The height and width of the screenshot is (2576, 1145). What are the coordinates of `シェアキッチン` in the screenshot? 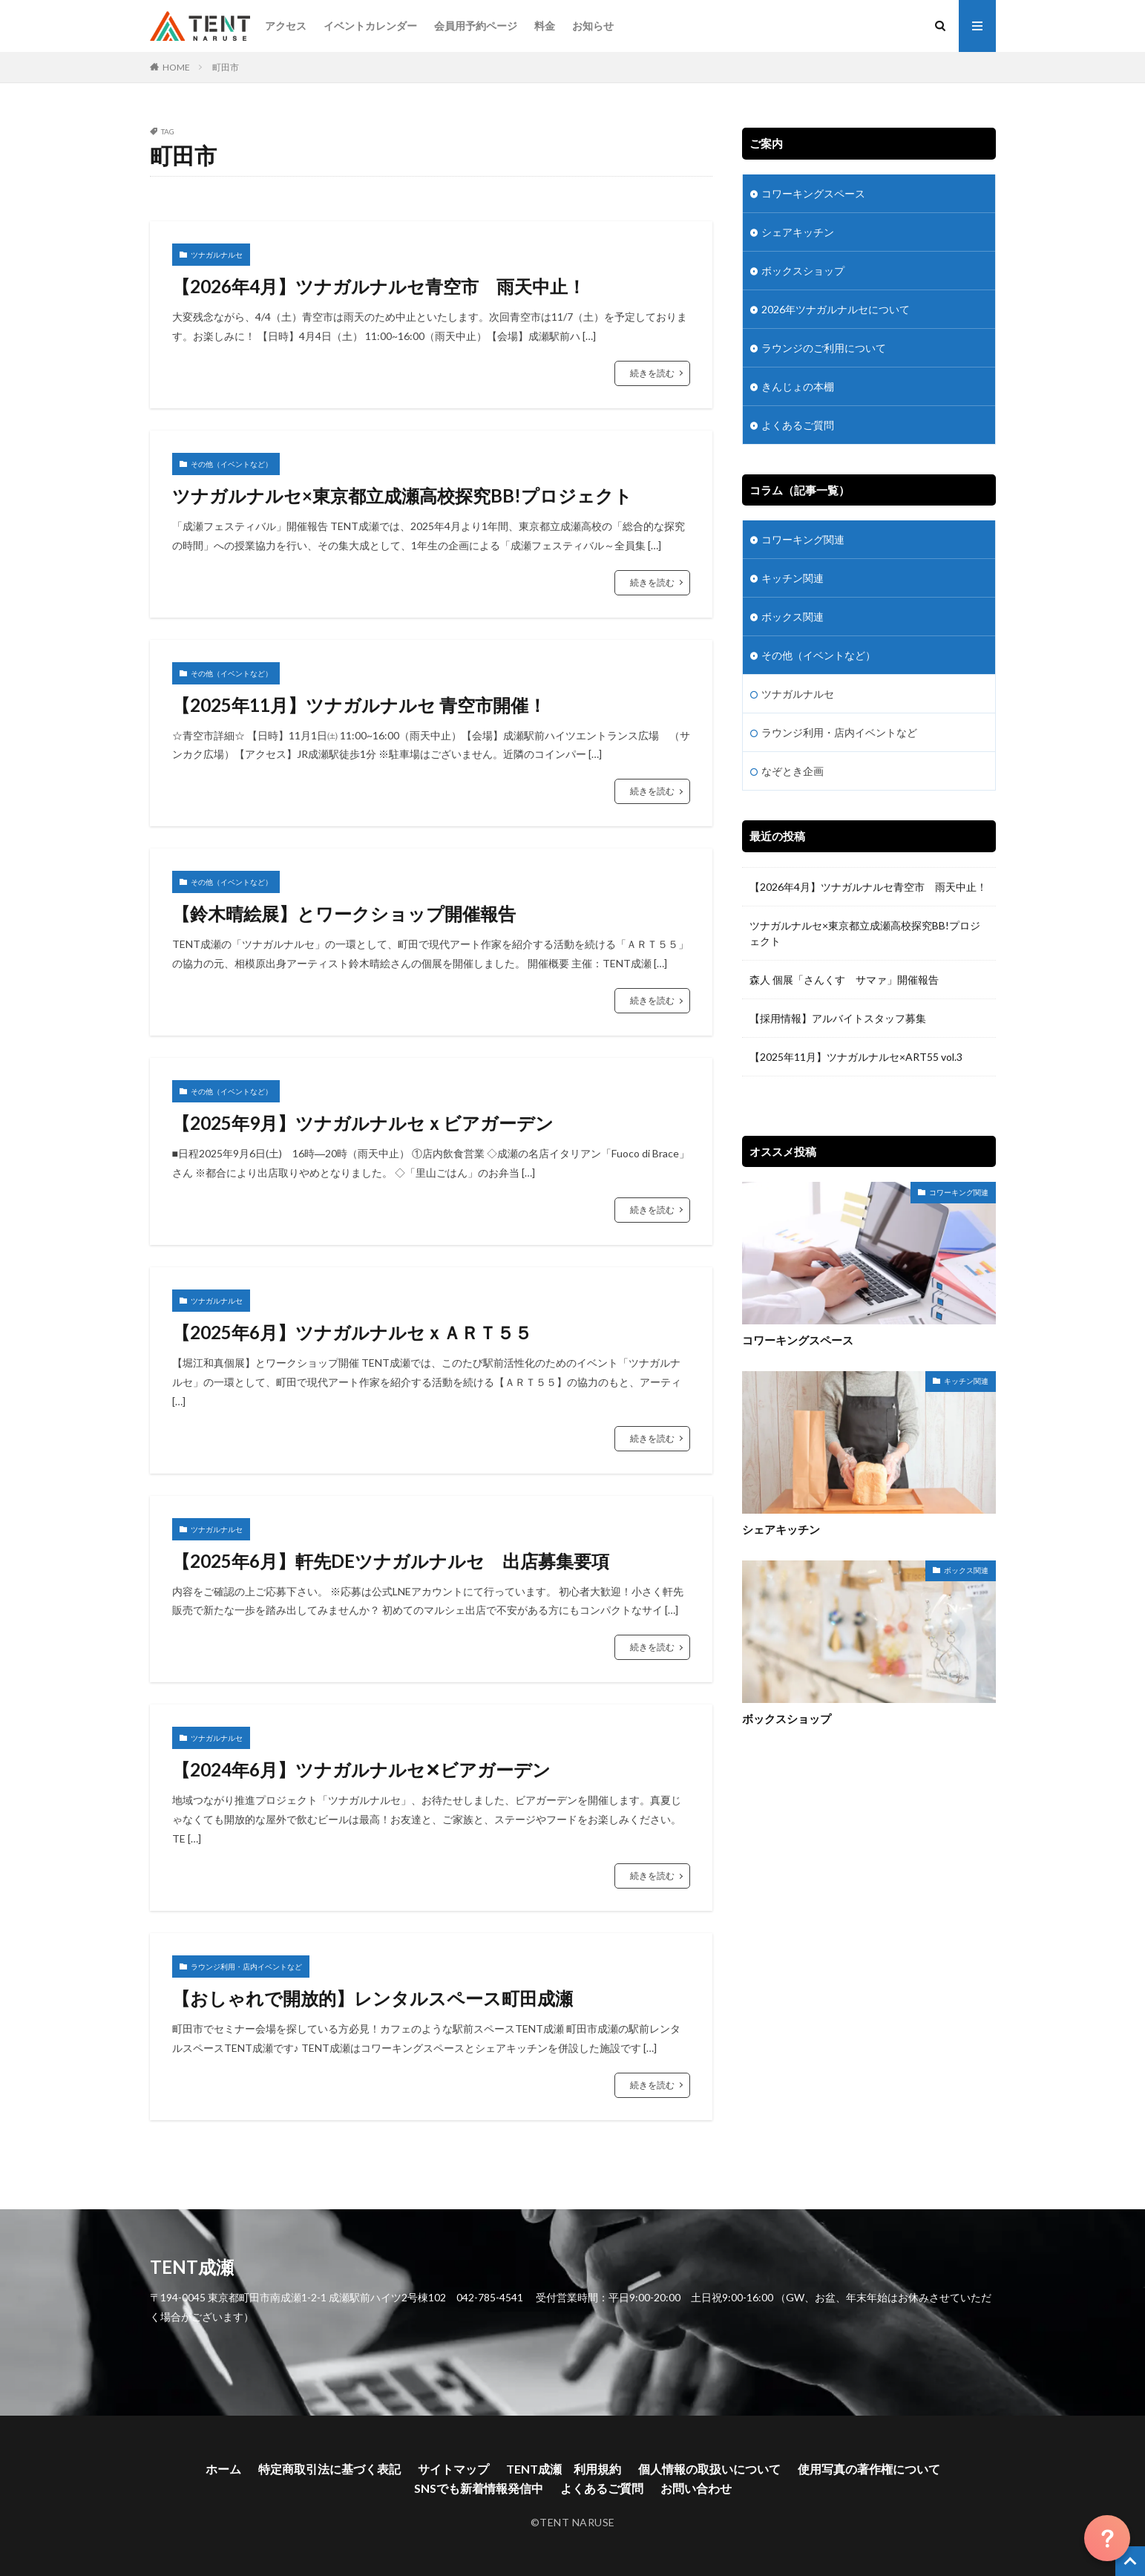 It's located at (797, 232).